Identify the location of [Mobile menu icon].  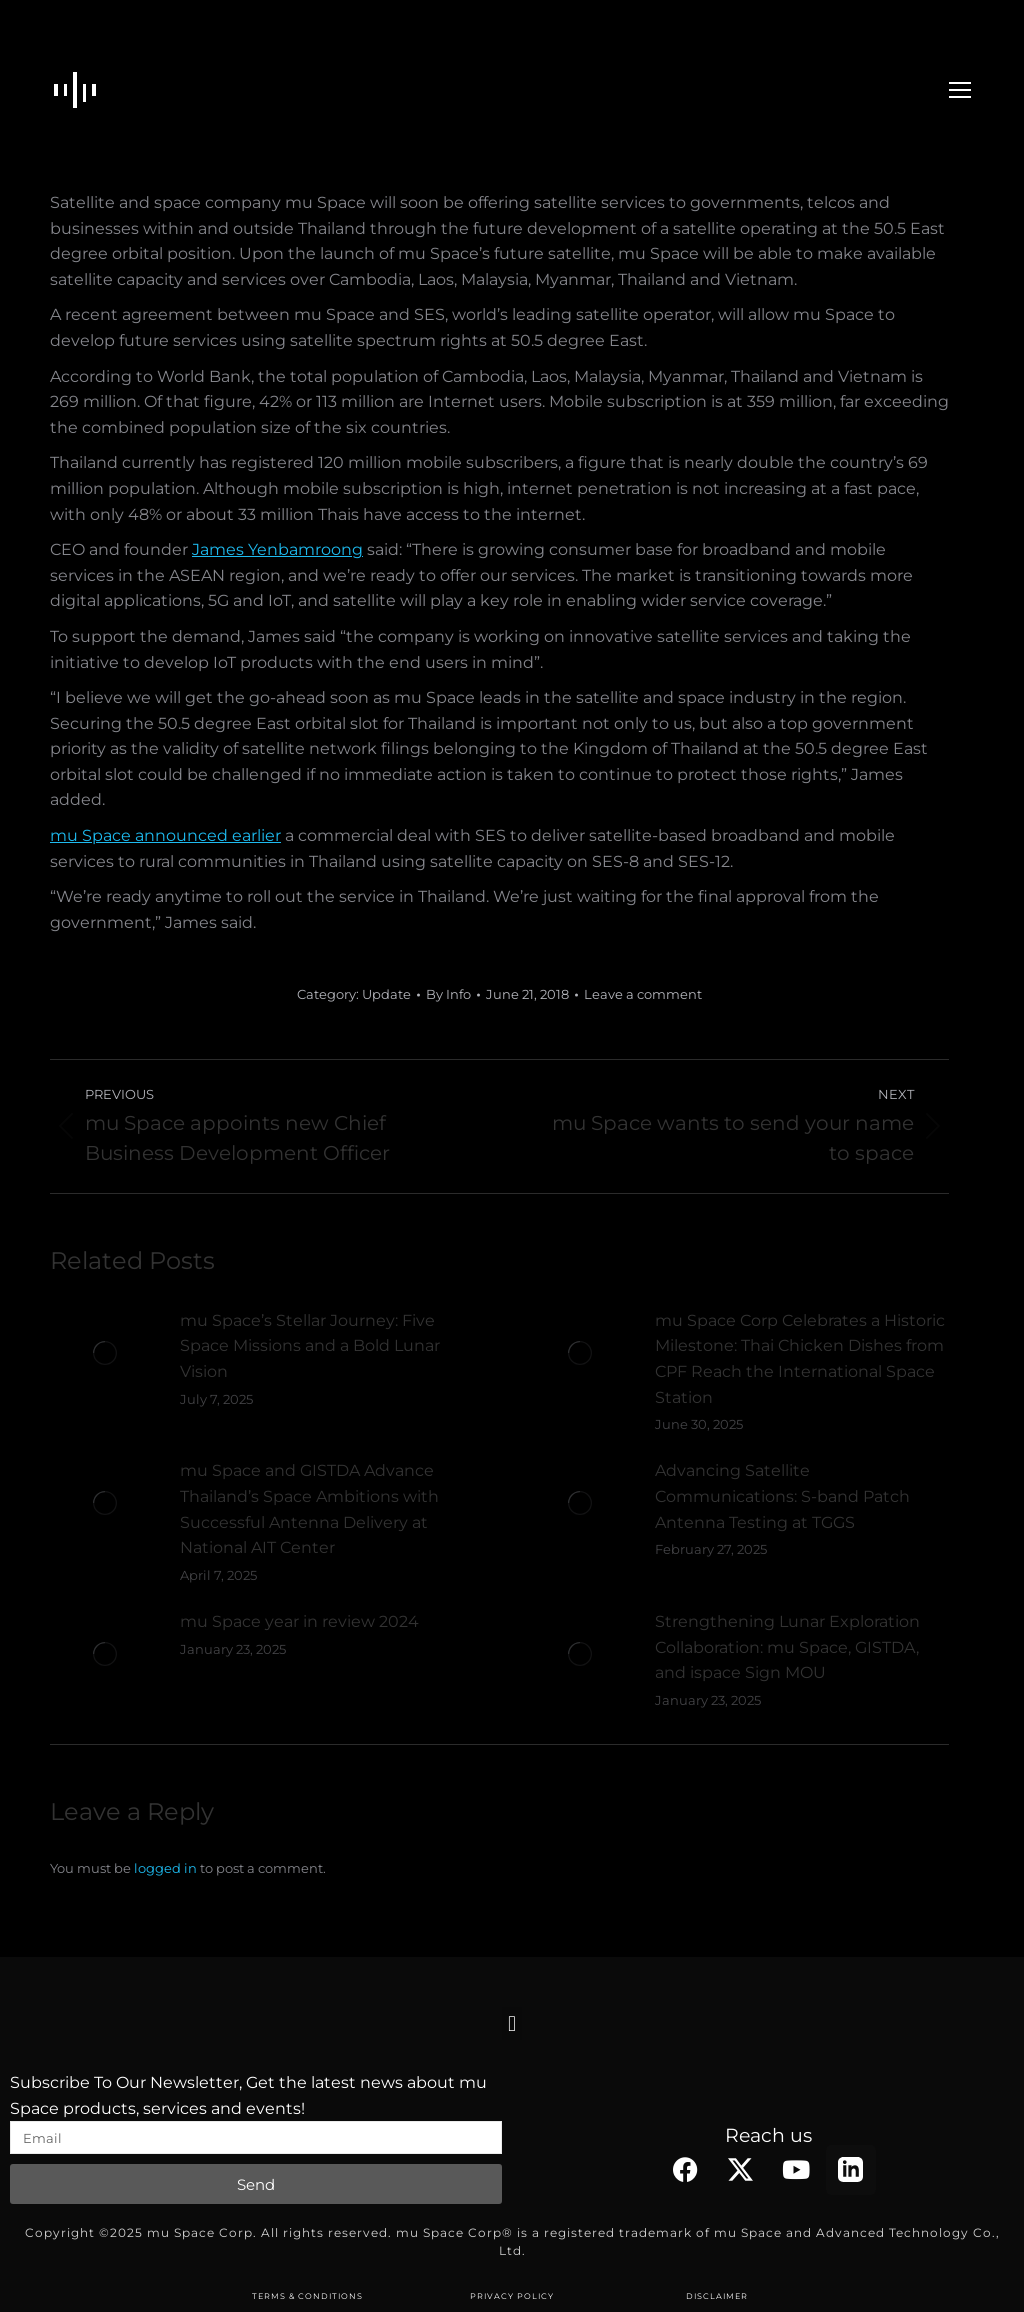
(960, 90).